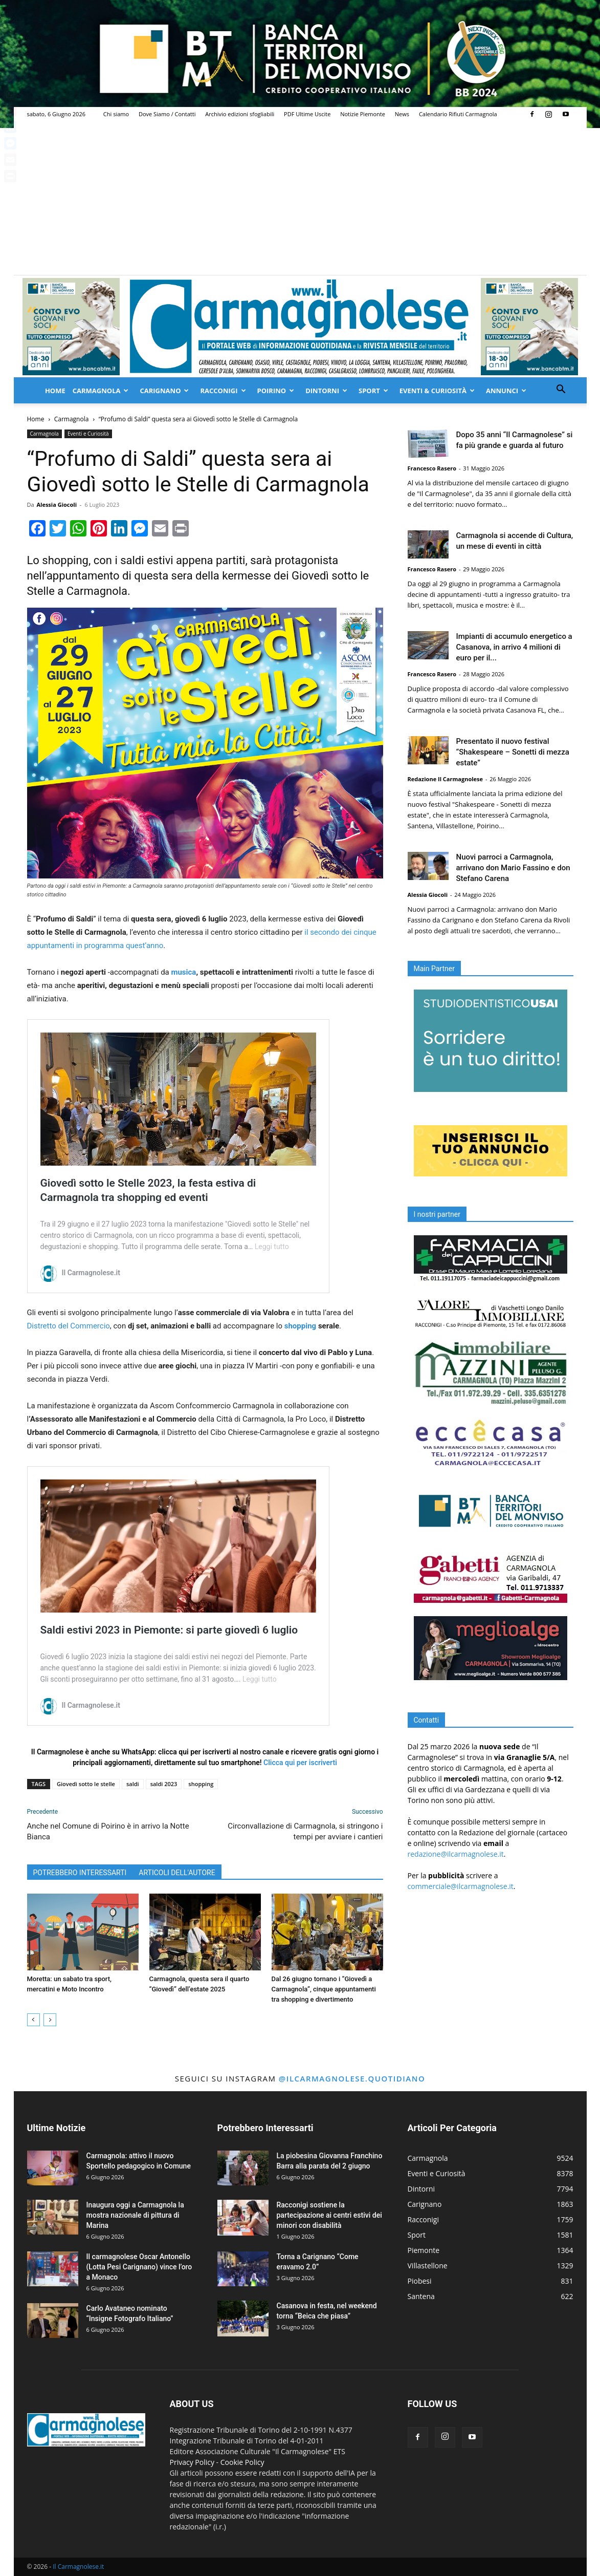  What do you see at coordinates (163, 1784) in the screenshot?
I see `saldi 2023` at bounding box center [163, 1784].